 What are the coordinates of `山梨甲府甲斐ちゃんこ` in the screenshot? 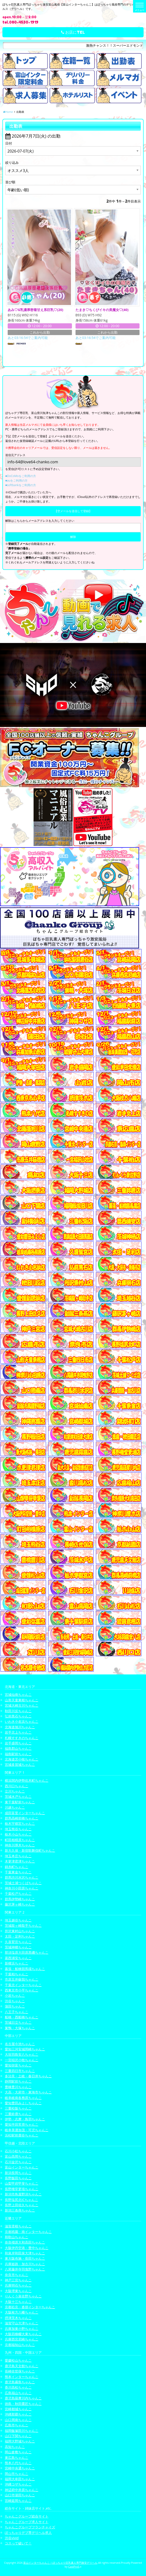 It's located at (21, 2183).